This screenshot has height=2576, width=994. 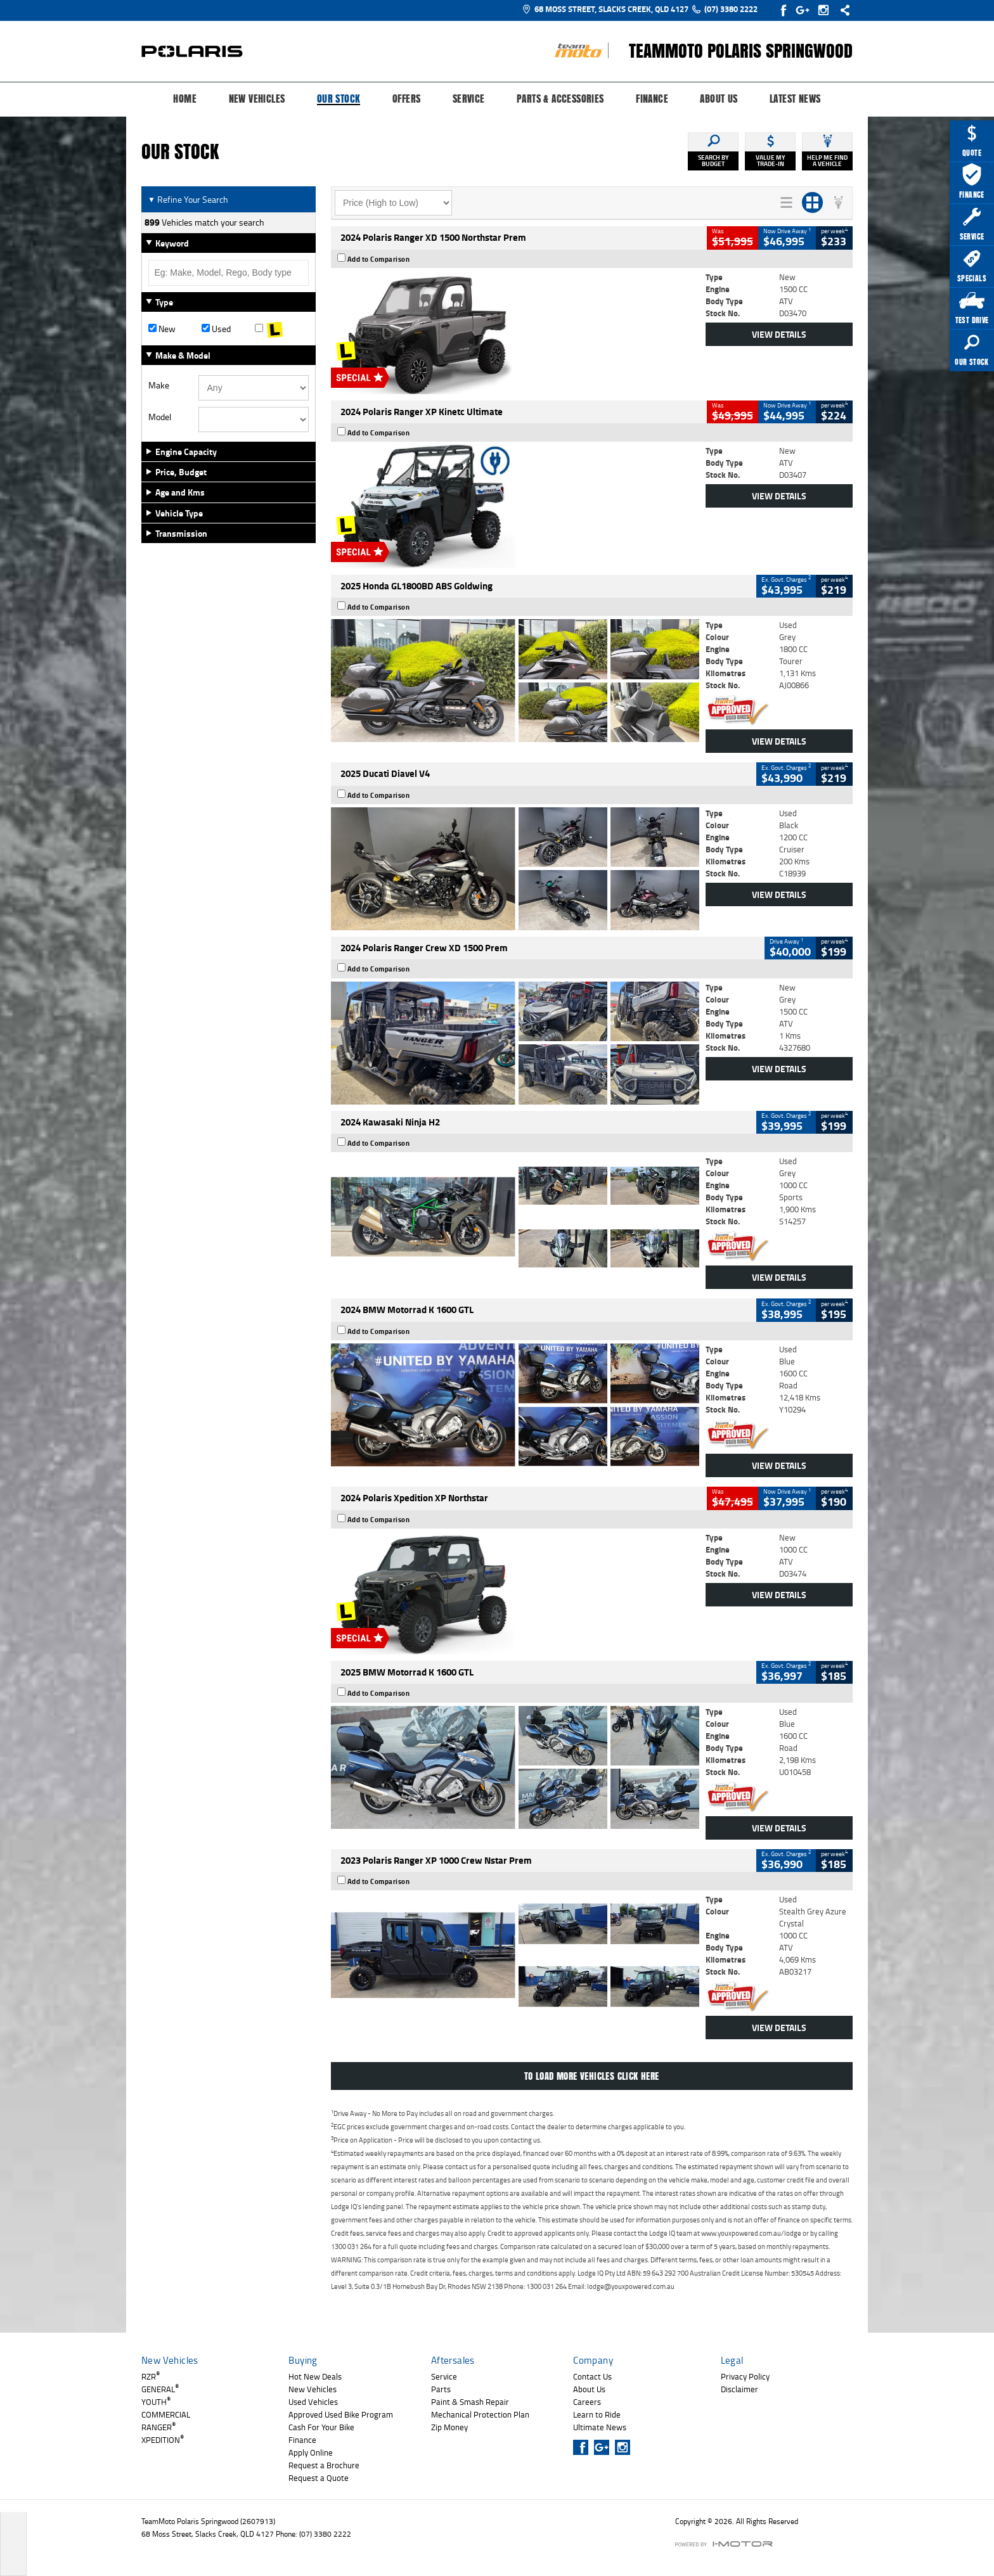 What do you see at coordinates (745, 2376) in the screenshot?
I see `Privacy Policy` at bounding box center [745, 2376].